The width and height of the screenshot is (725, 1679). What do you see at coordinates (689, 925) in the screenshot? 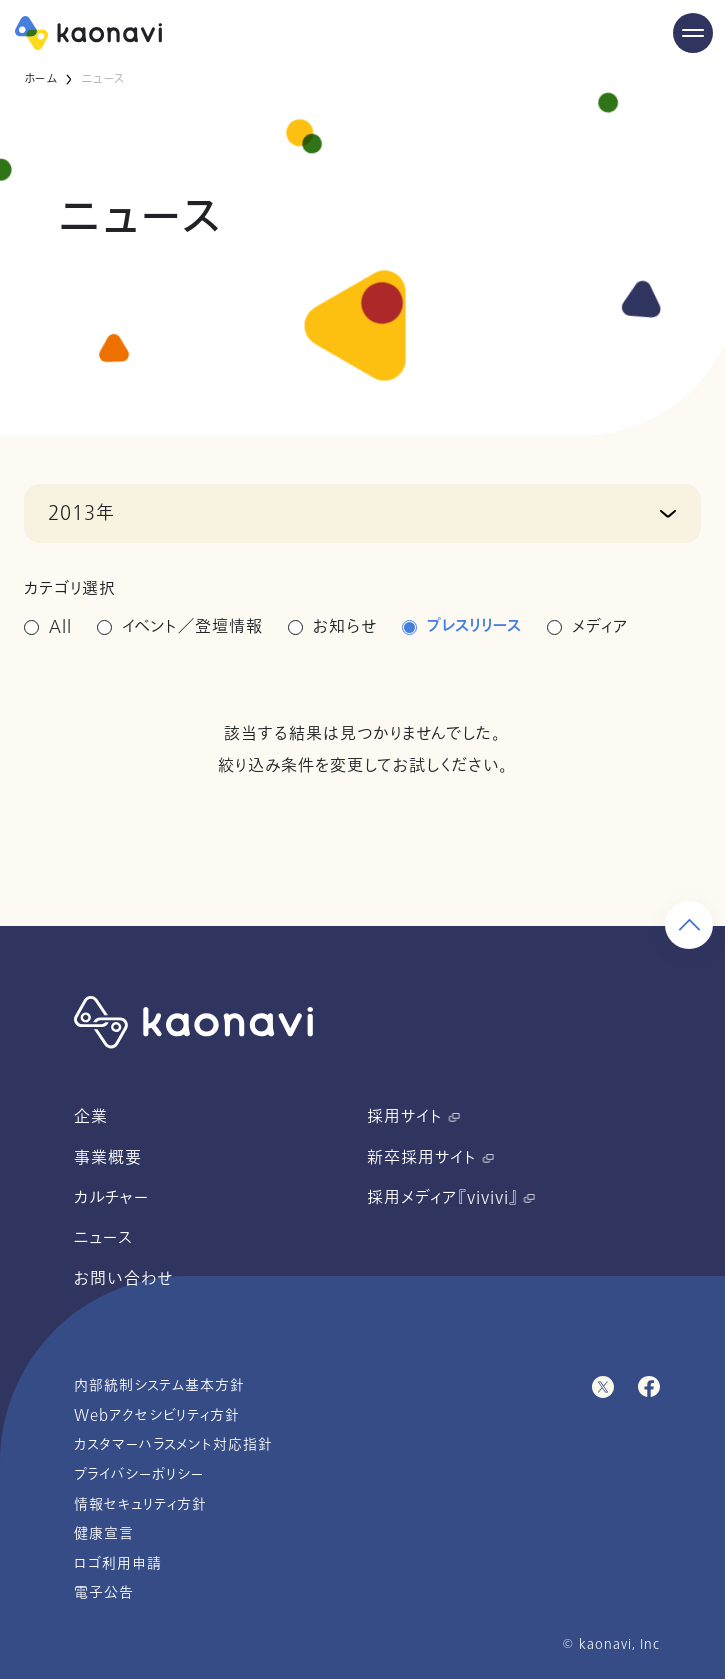
I see `[ページ上部に戻る]` at bounding box center [689, 925].